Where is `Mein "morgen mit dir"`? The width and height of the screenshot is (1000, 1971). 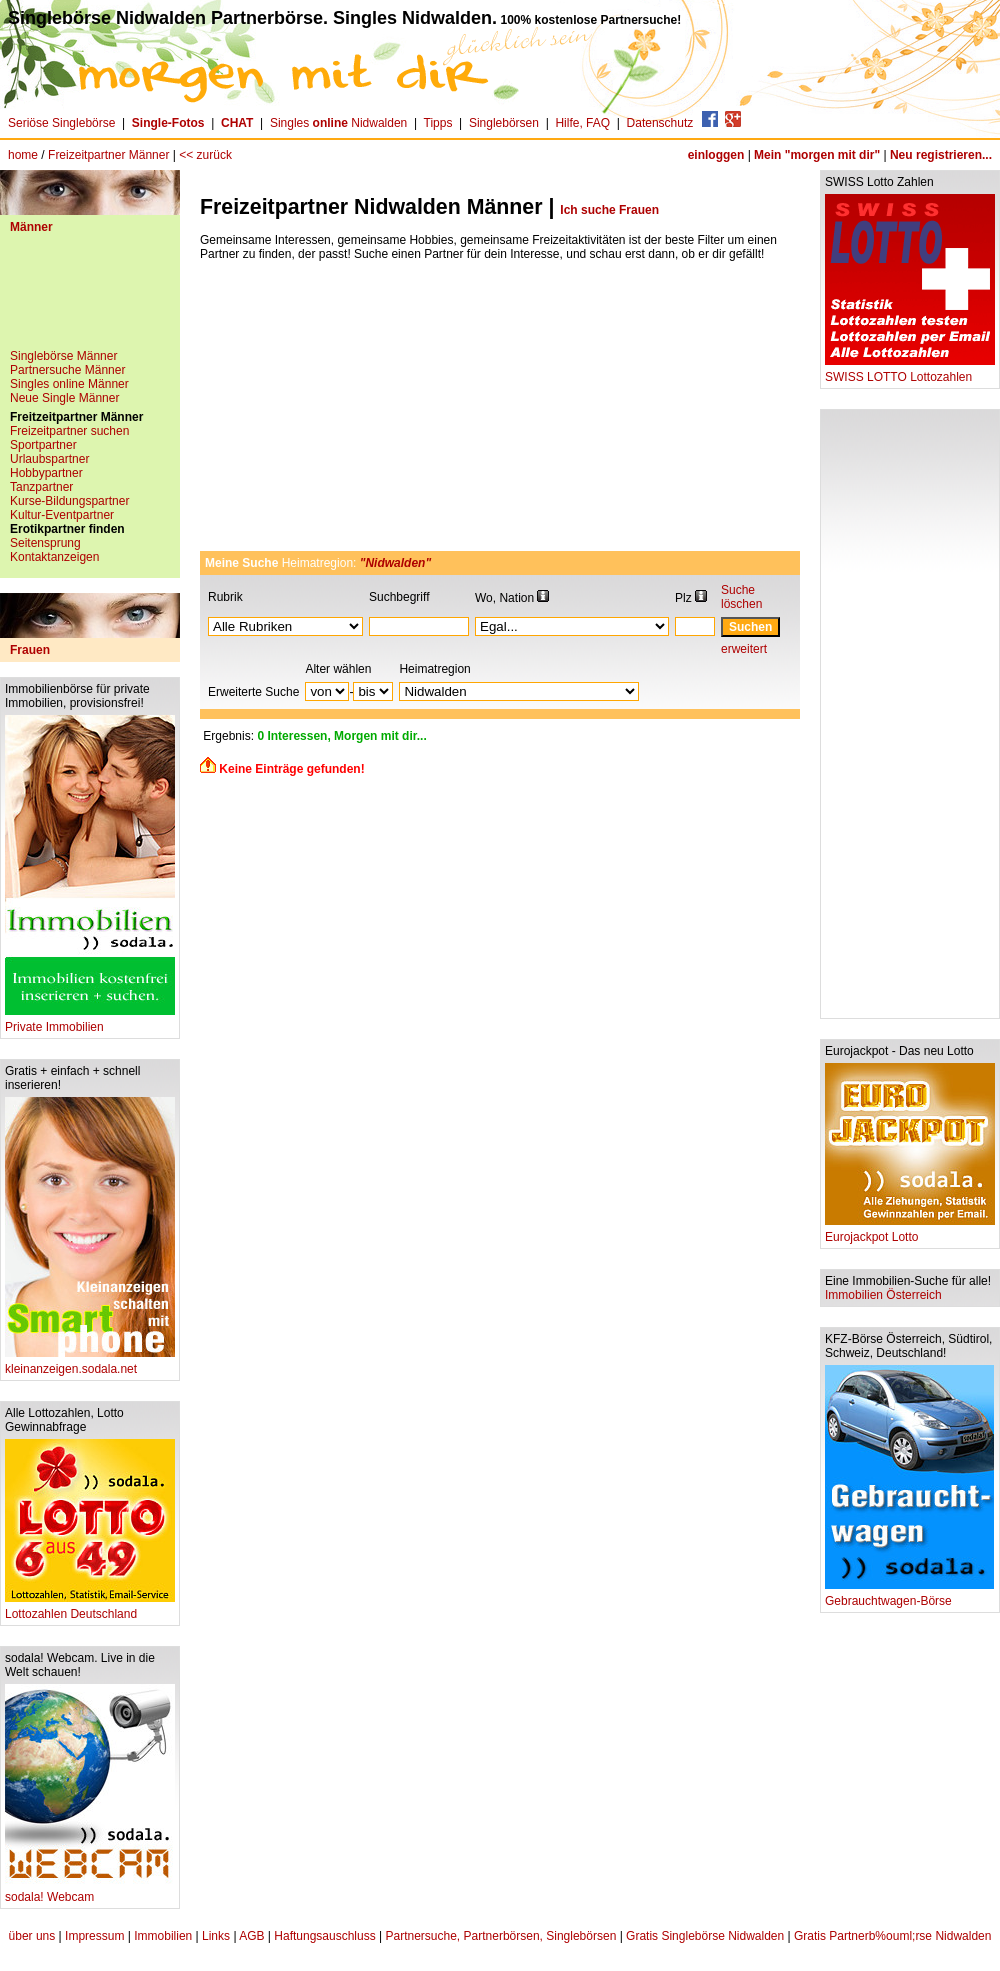 Mein "morgen mit dir" is located at coordinates (817, 155).